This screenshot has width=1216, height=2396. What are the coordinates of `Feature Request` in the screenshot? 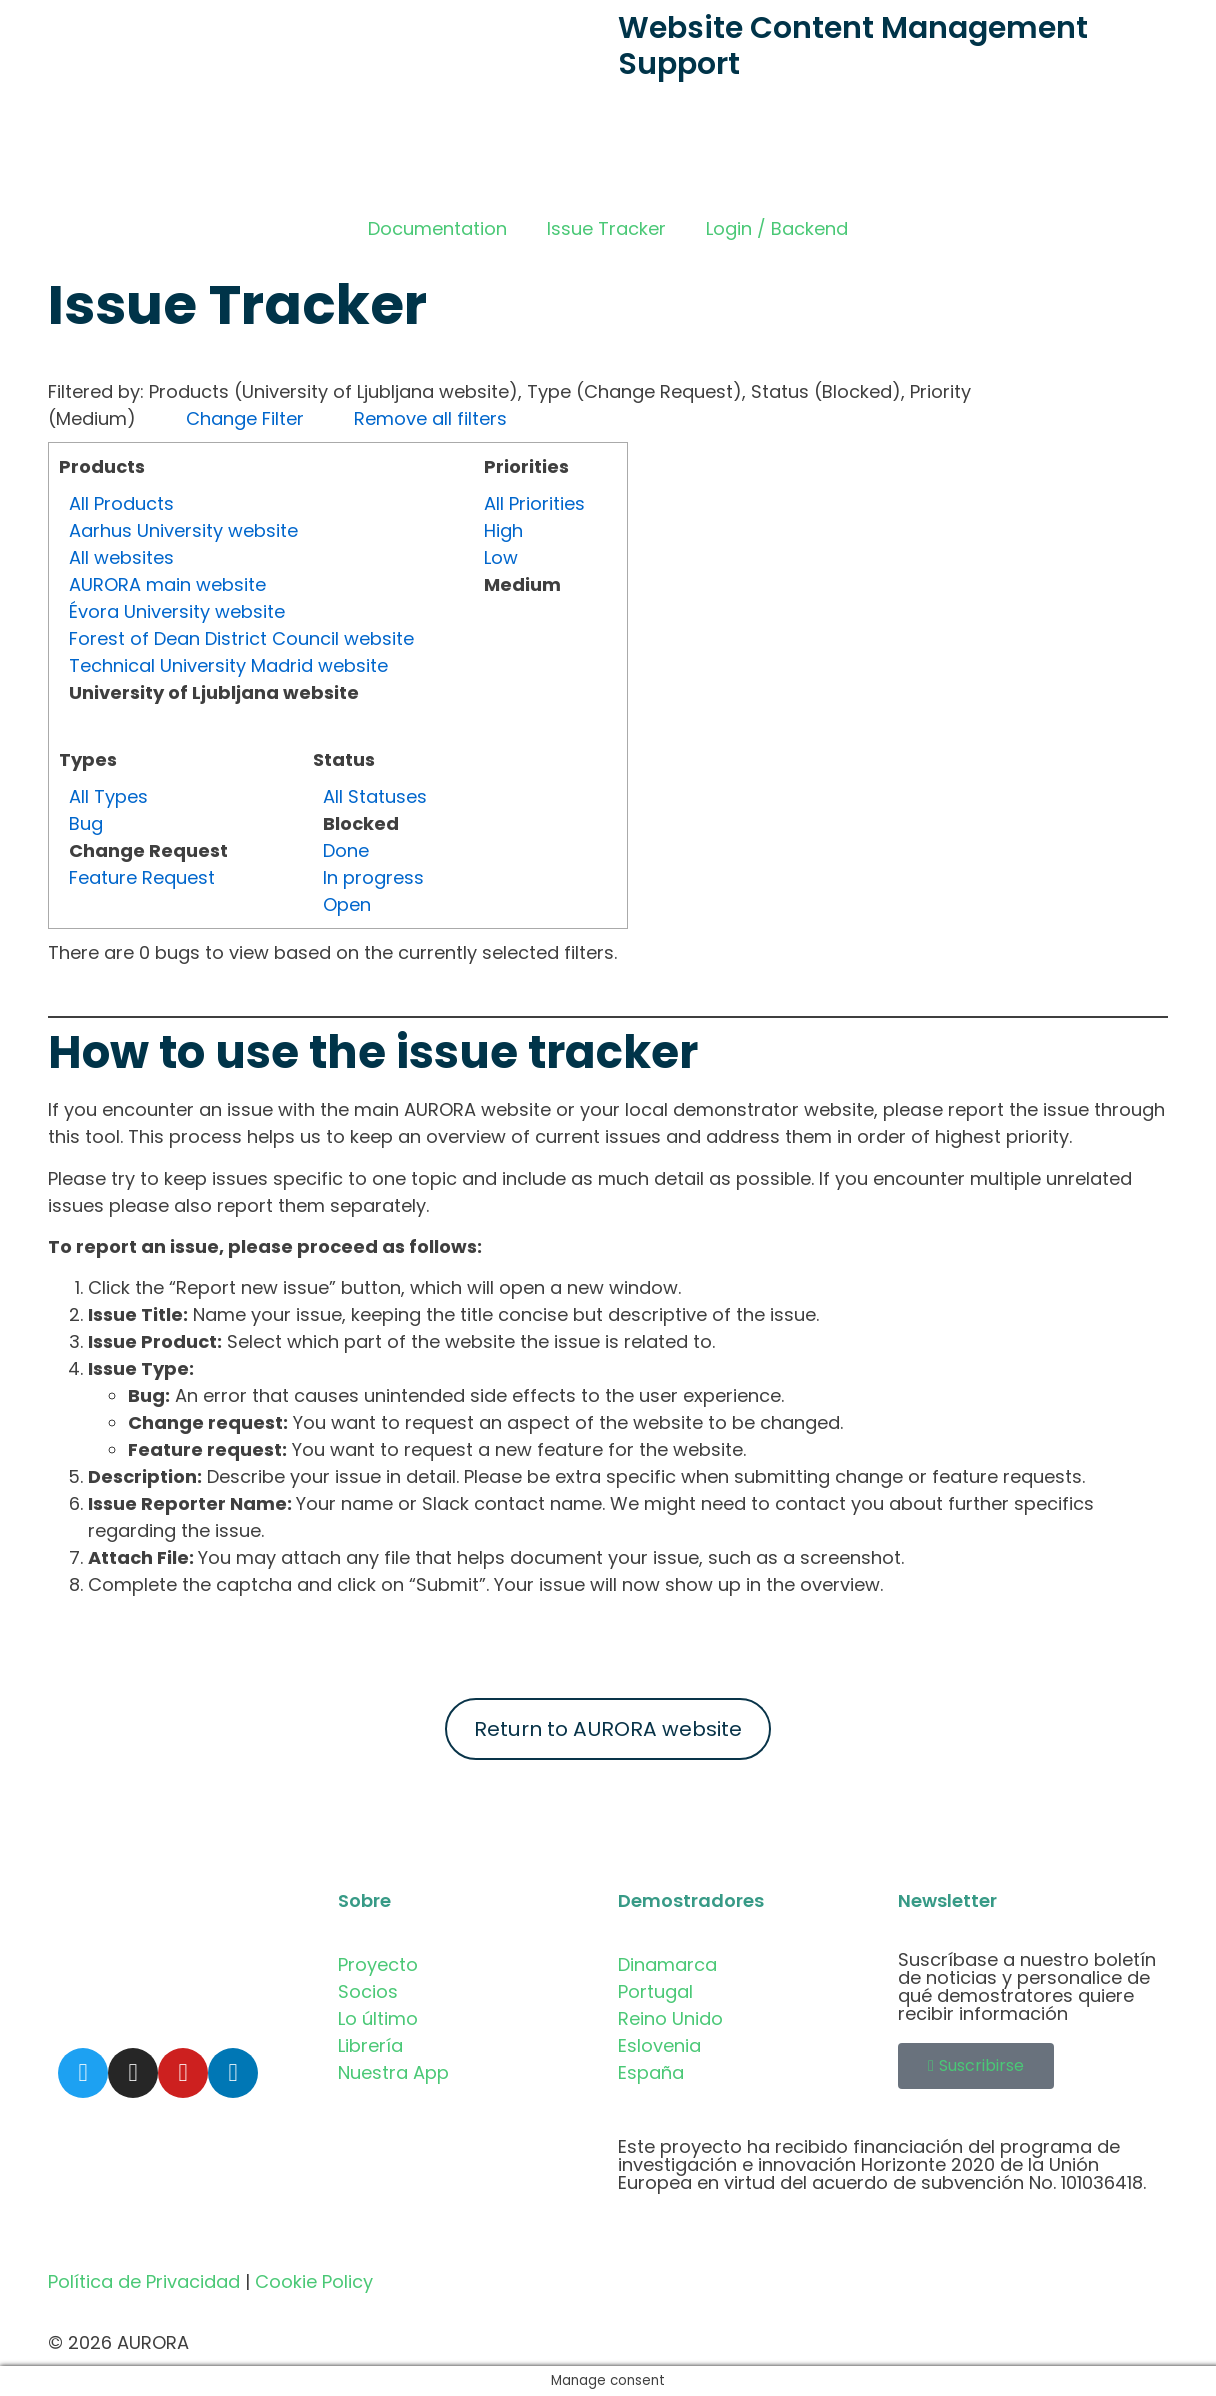 It's located at (142, 877).